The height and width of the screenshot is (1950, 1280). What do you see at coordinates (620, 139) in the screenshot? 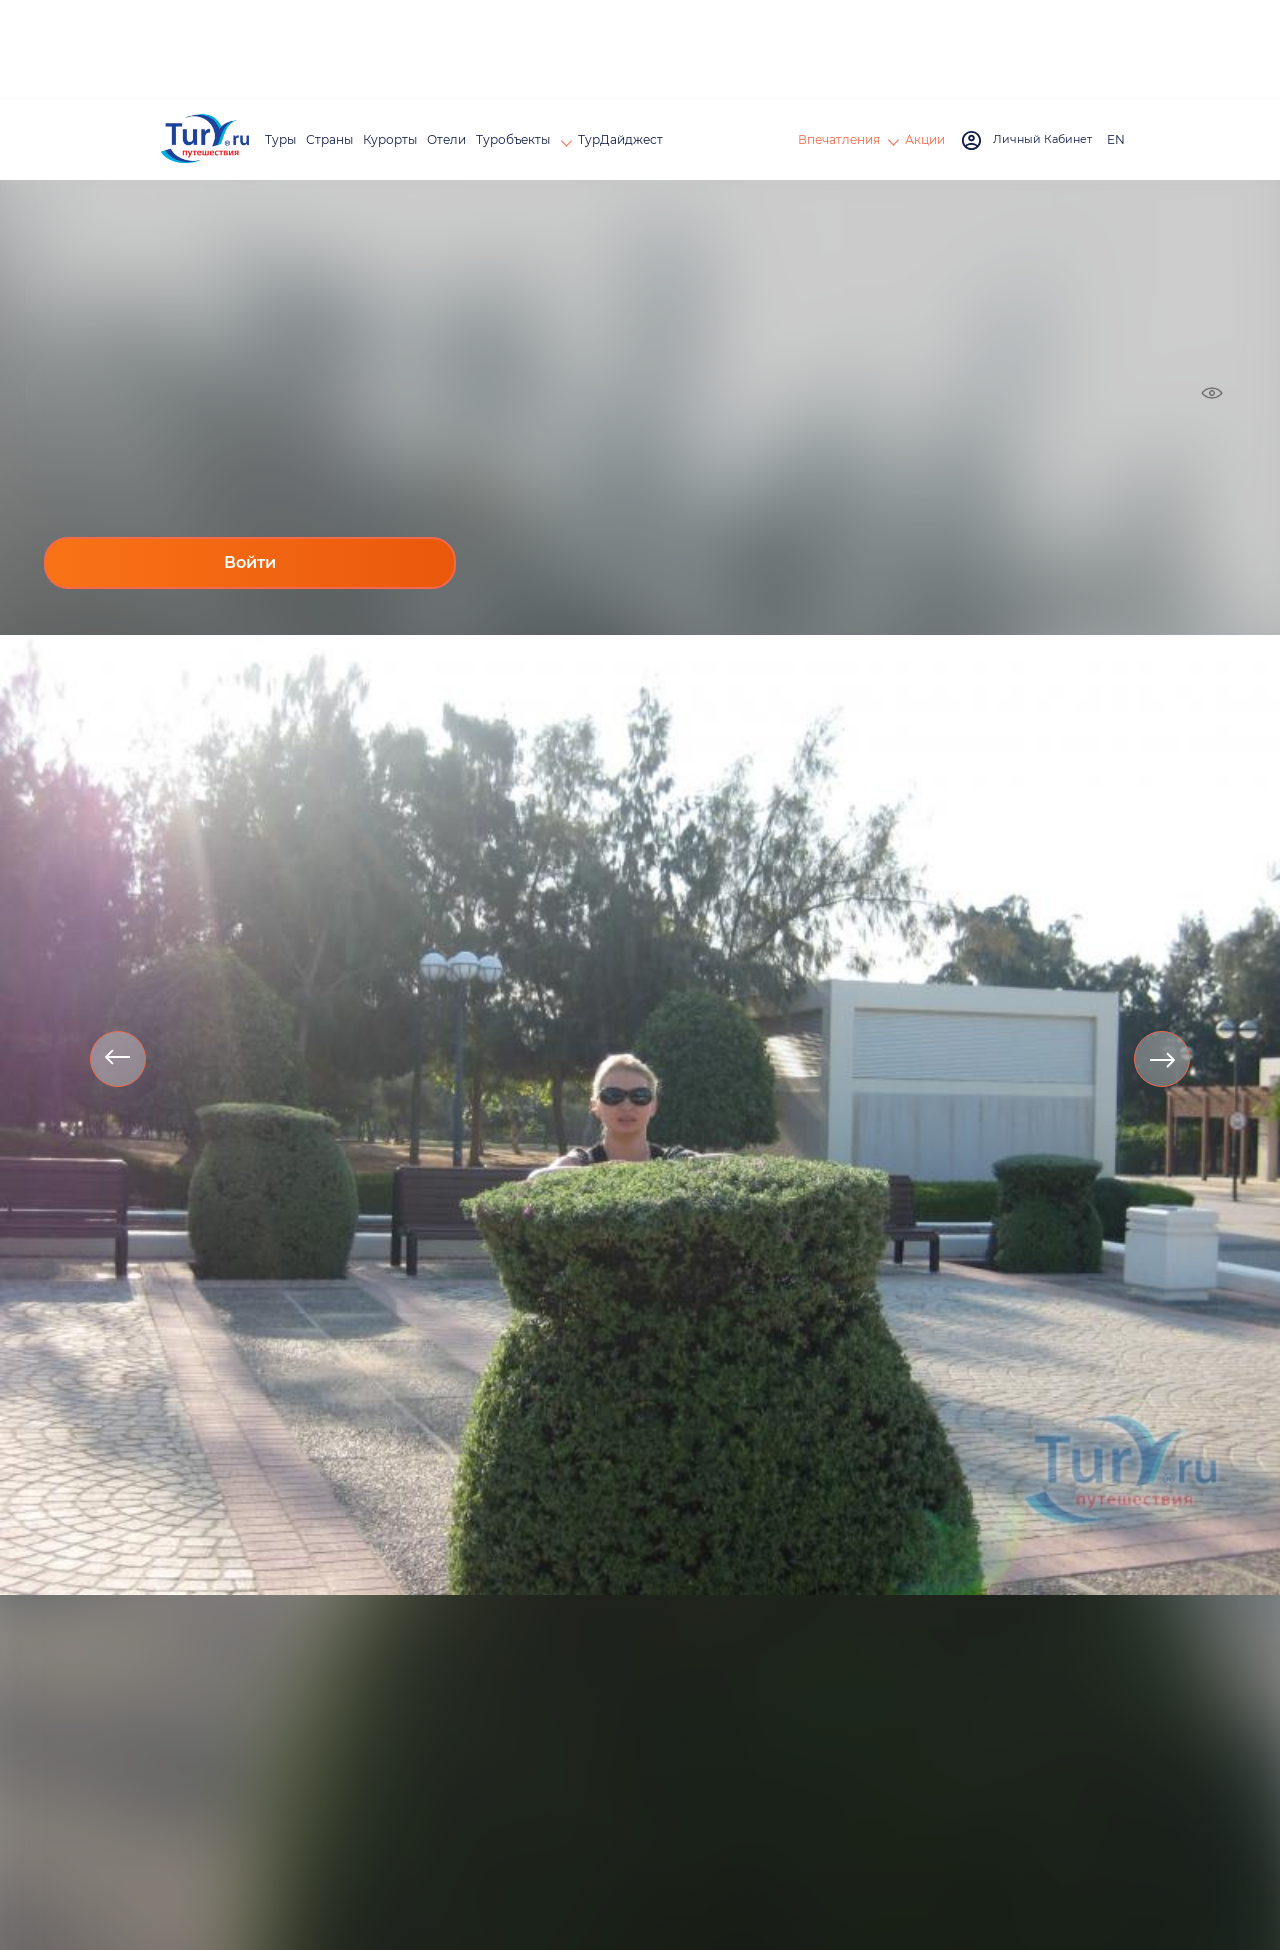
I see `ТурДайджест` at bounding box center [620, 139].